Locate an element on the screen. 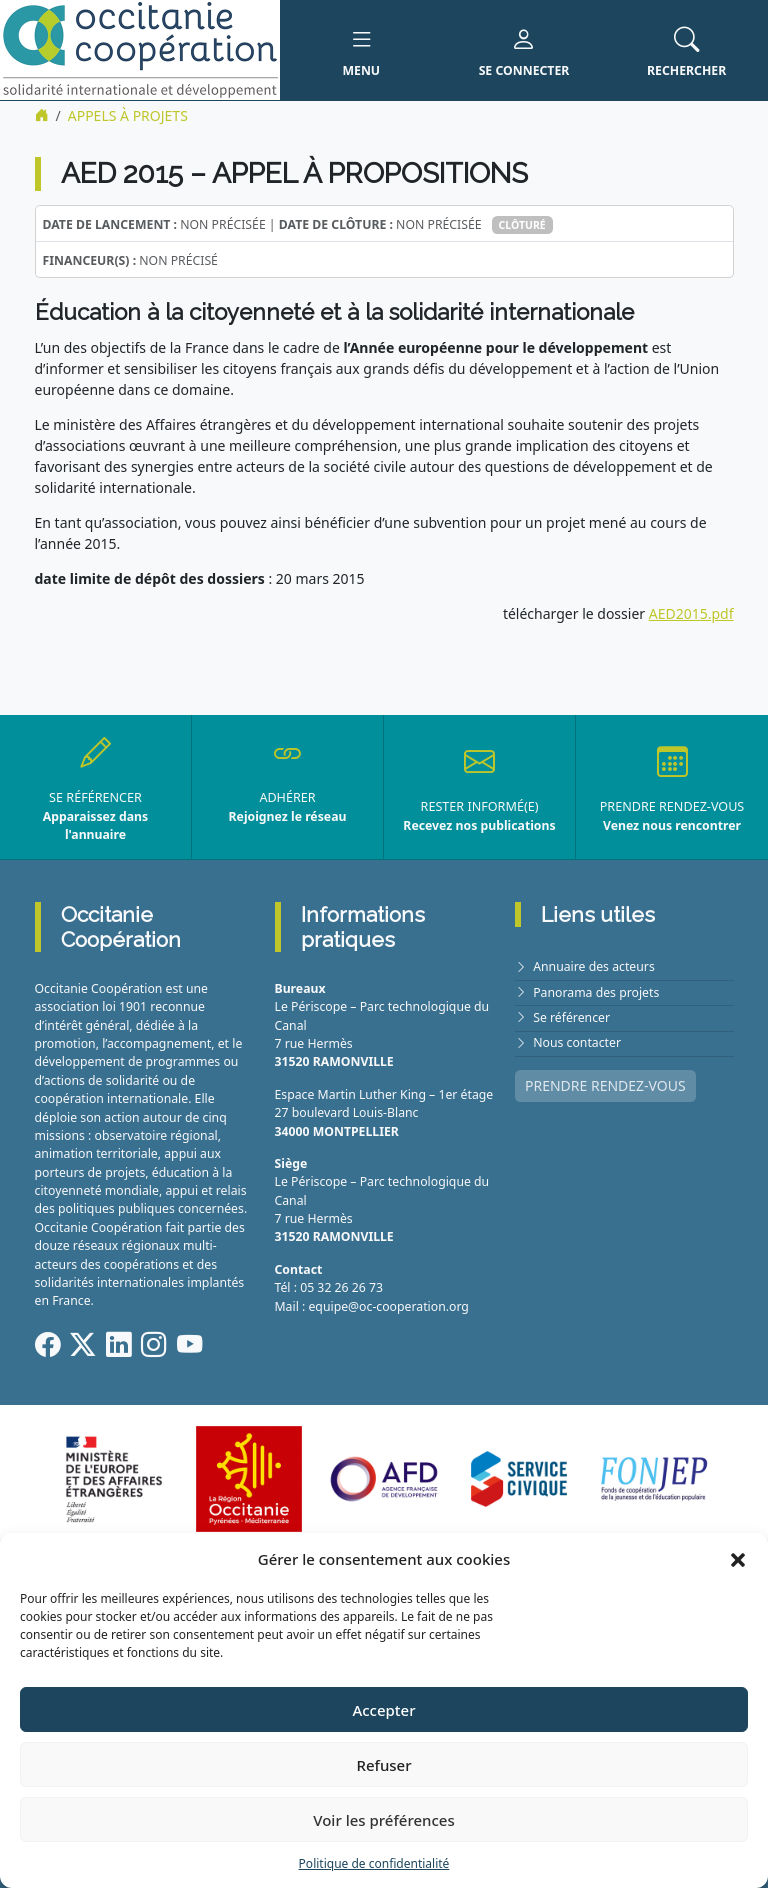 The height and width of the screenshot is (1888, 768). Accepter is located at coordinates (383, 1710).